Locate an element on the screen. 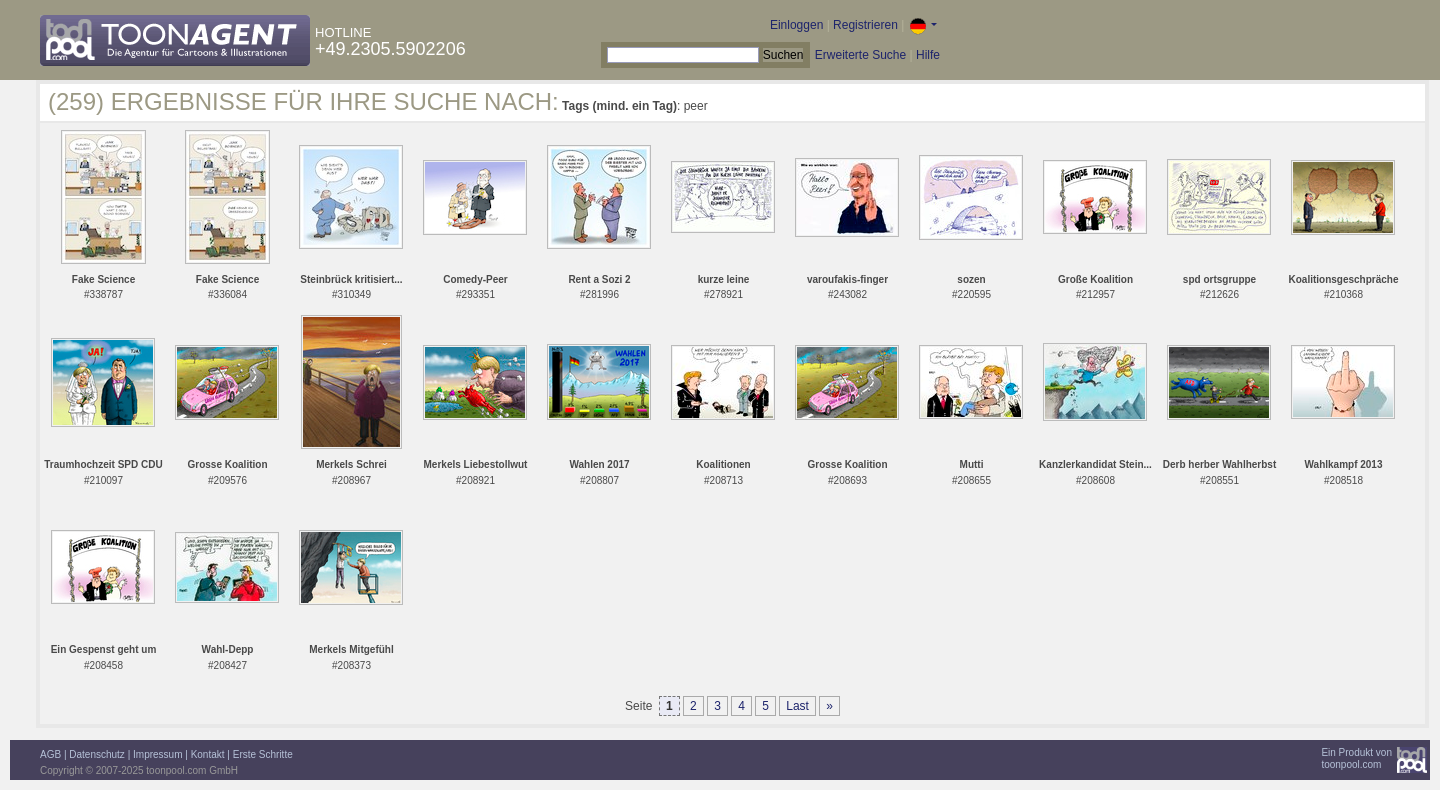  Ein Produkt vontoonpool.com is located at coordinates (1356, 758).